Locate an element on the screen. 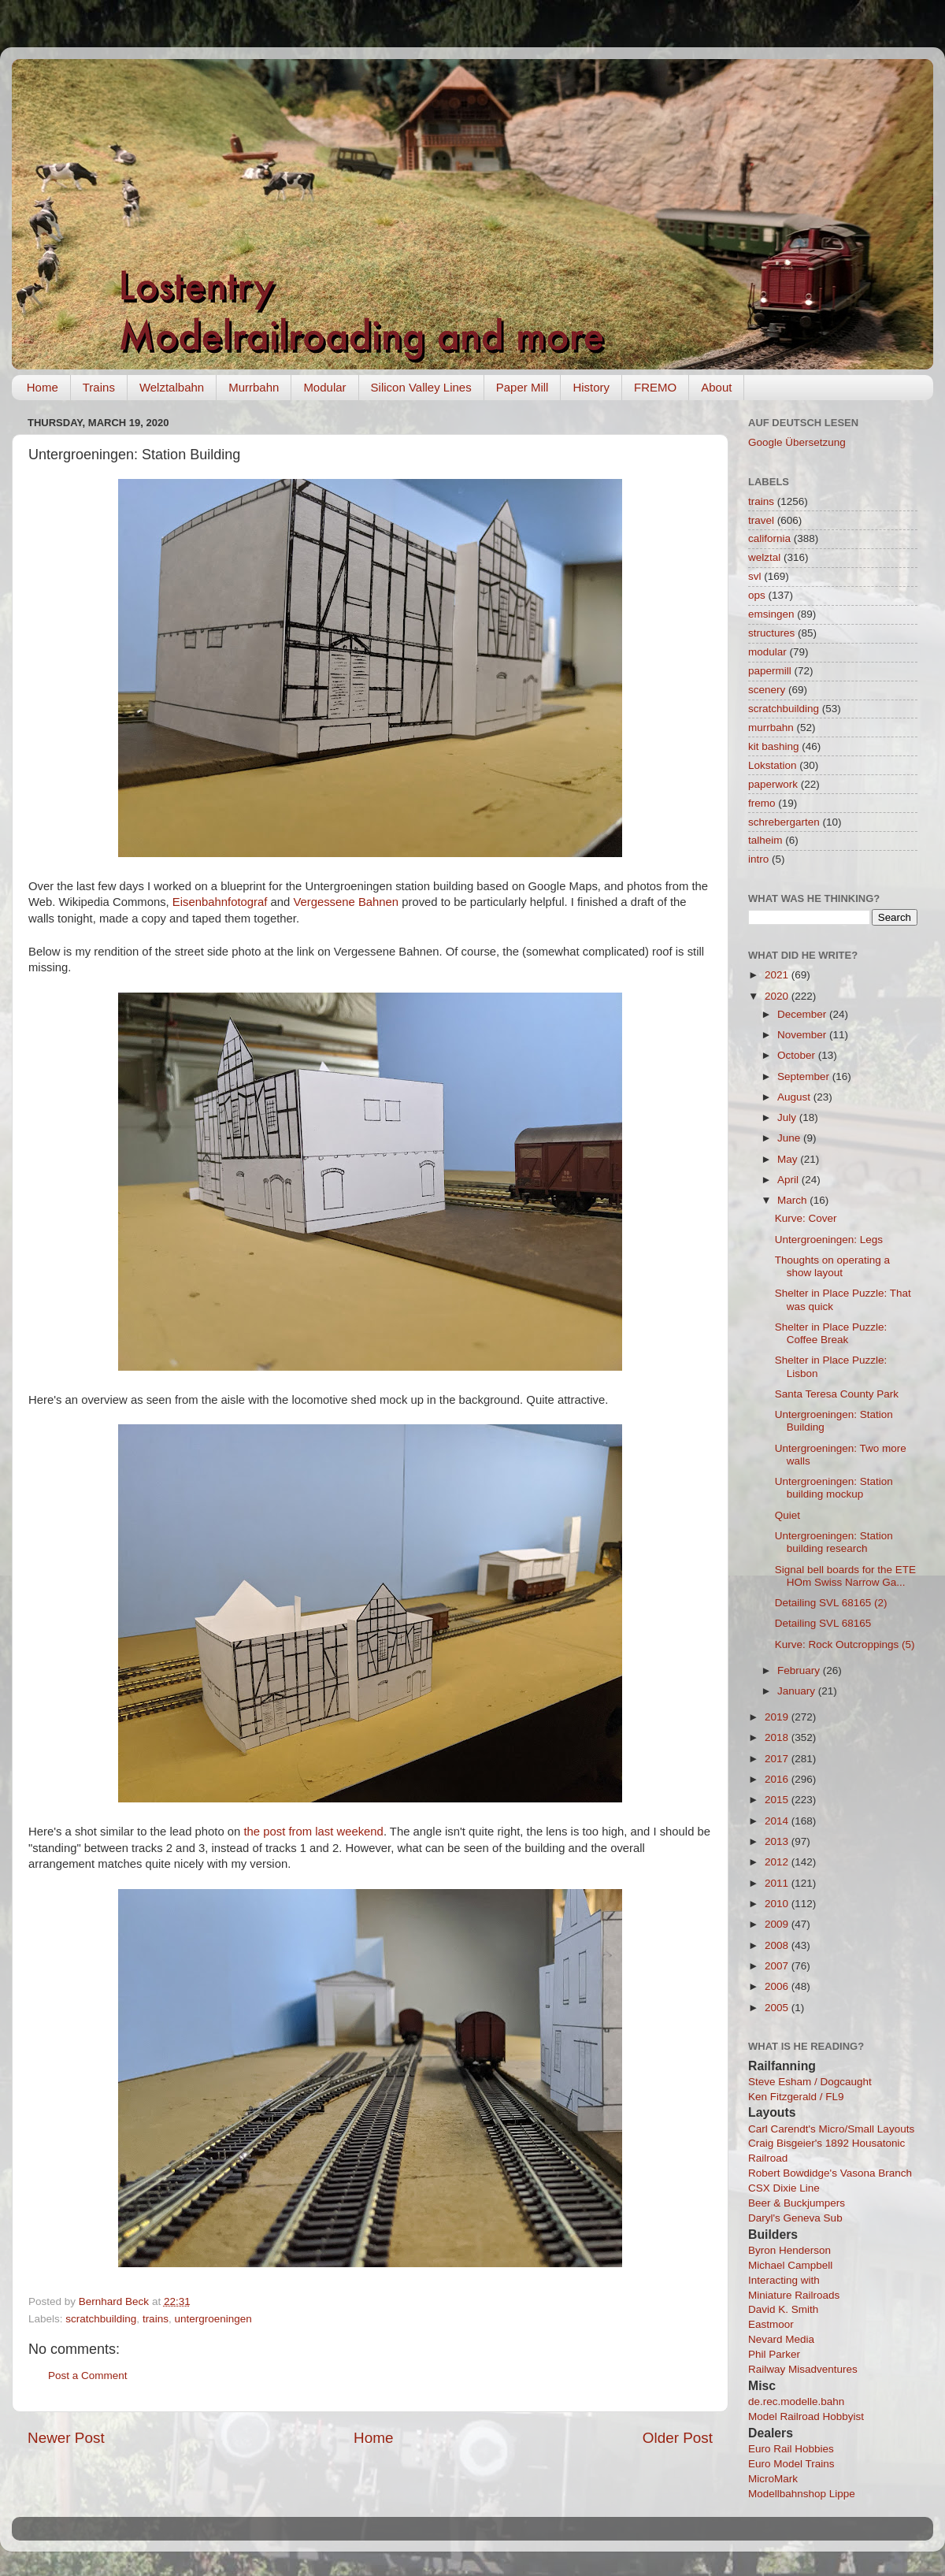 This screenshot has height=2576, width=945. Modellbahnshop Lippe is located at coordinates (801, 2494).